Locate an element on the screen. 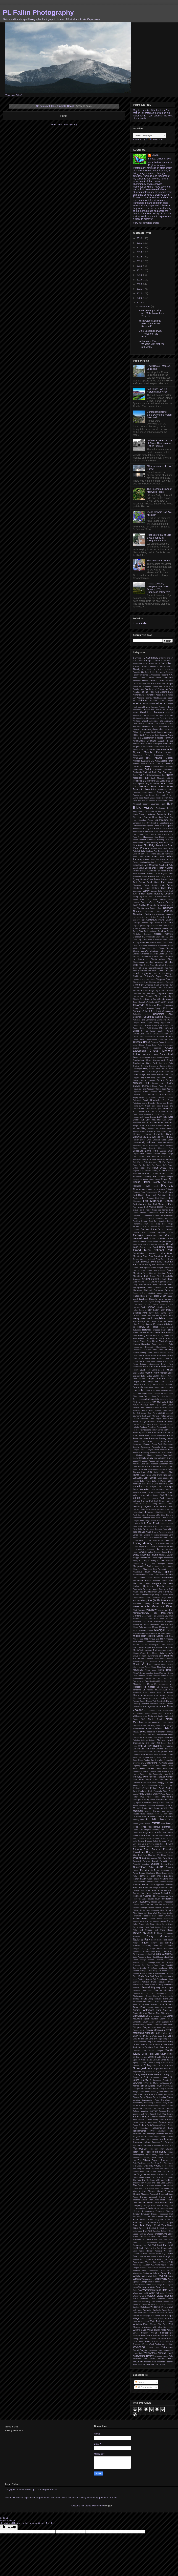 The image size is (178, 2576). Hobbit Quotes is located at coordinates (147, 1333).